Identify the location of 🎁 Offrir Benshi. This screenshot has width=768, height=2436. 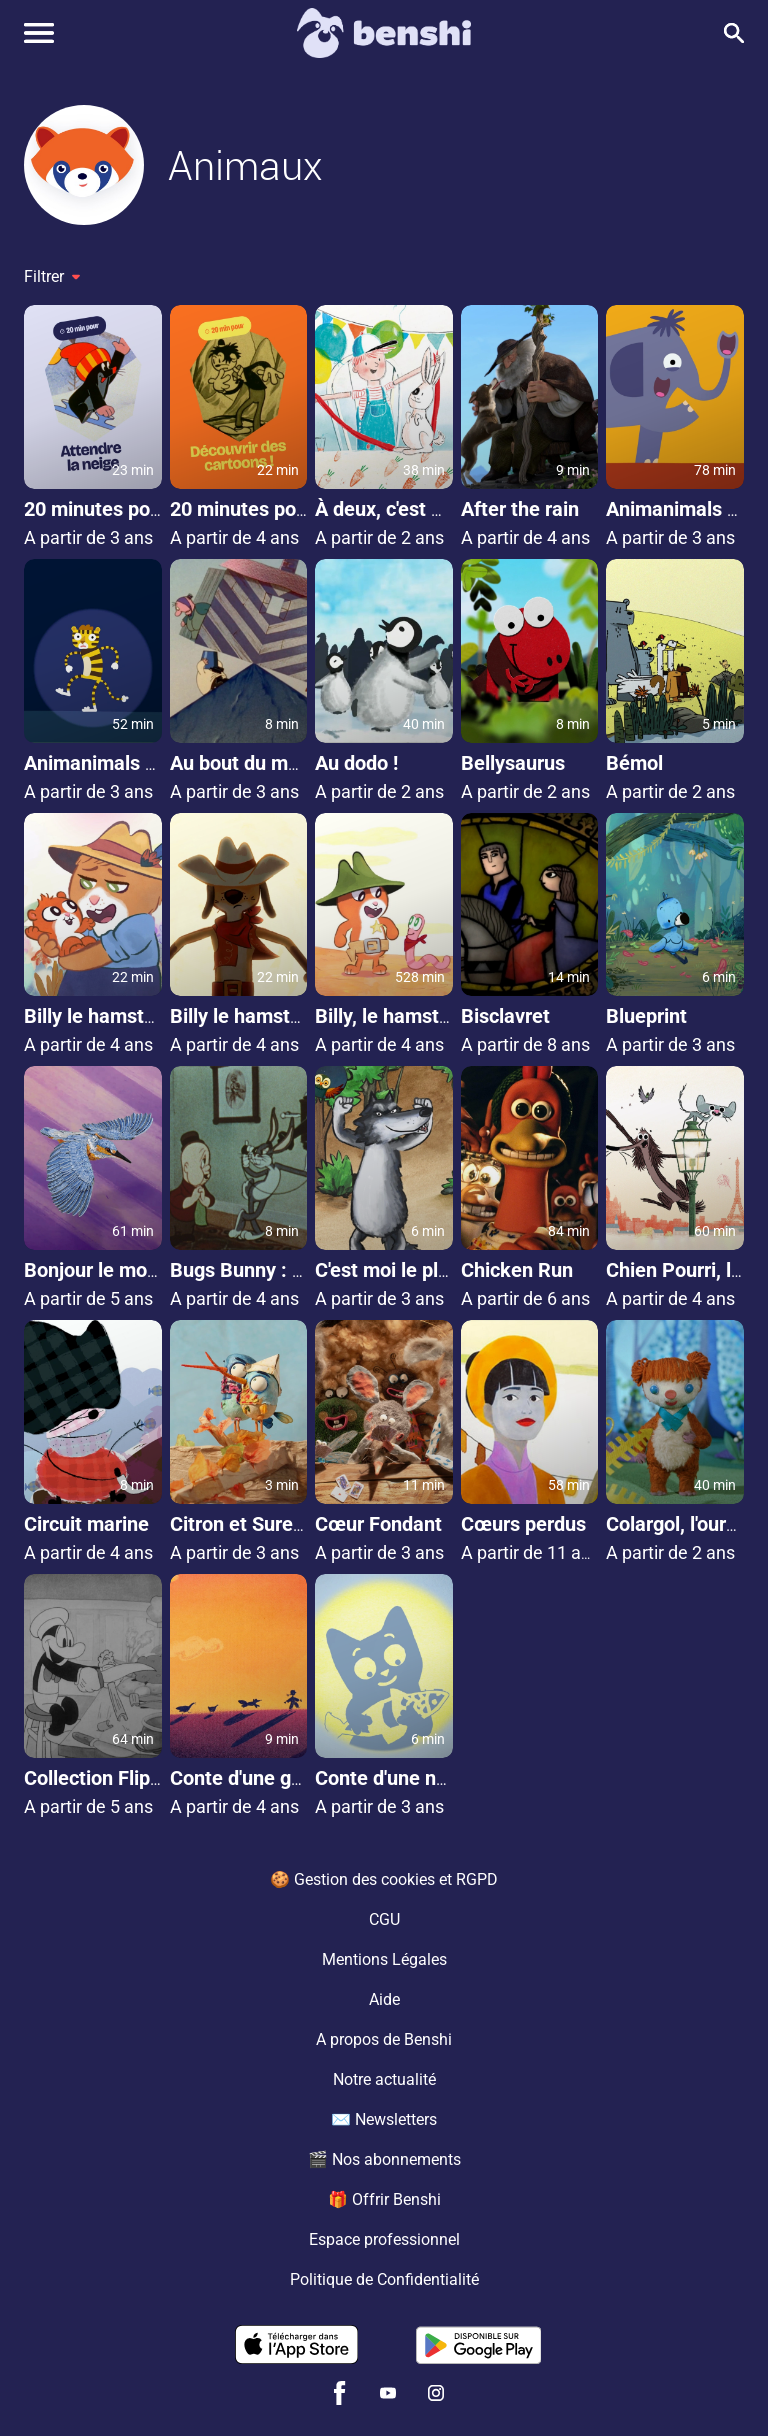
(384, 2199).